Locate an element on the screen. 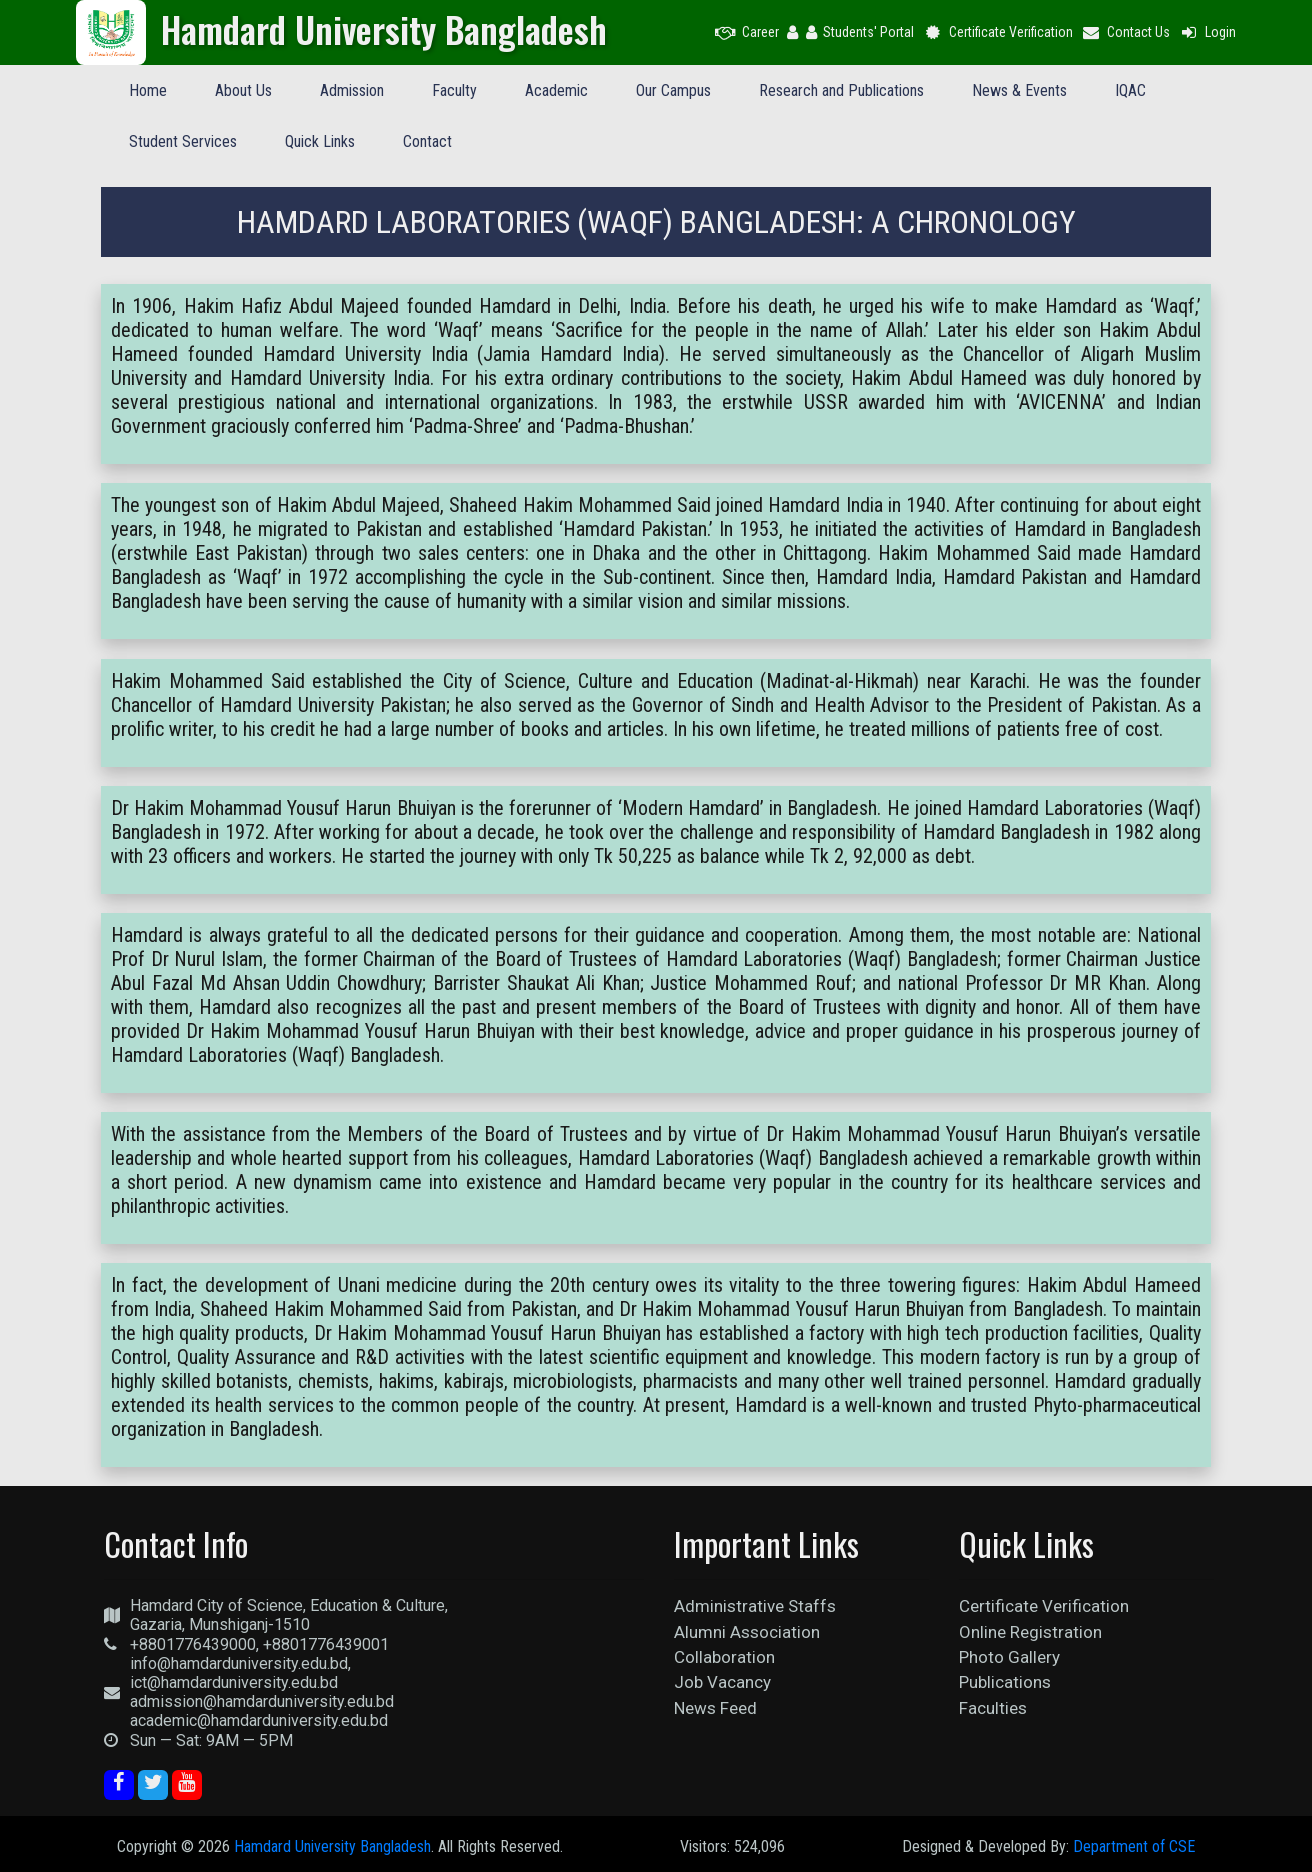  Login is located at coordinates (1207, 32).